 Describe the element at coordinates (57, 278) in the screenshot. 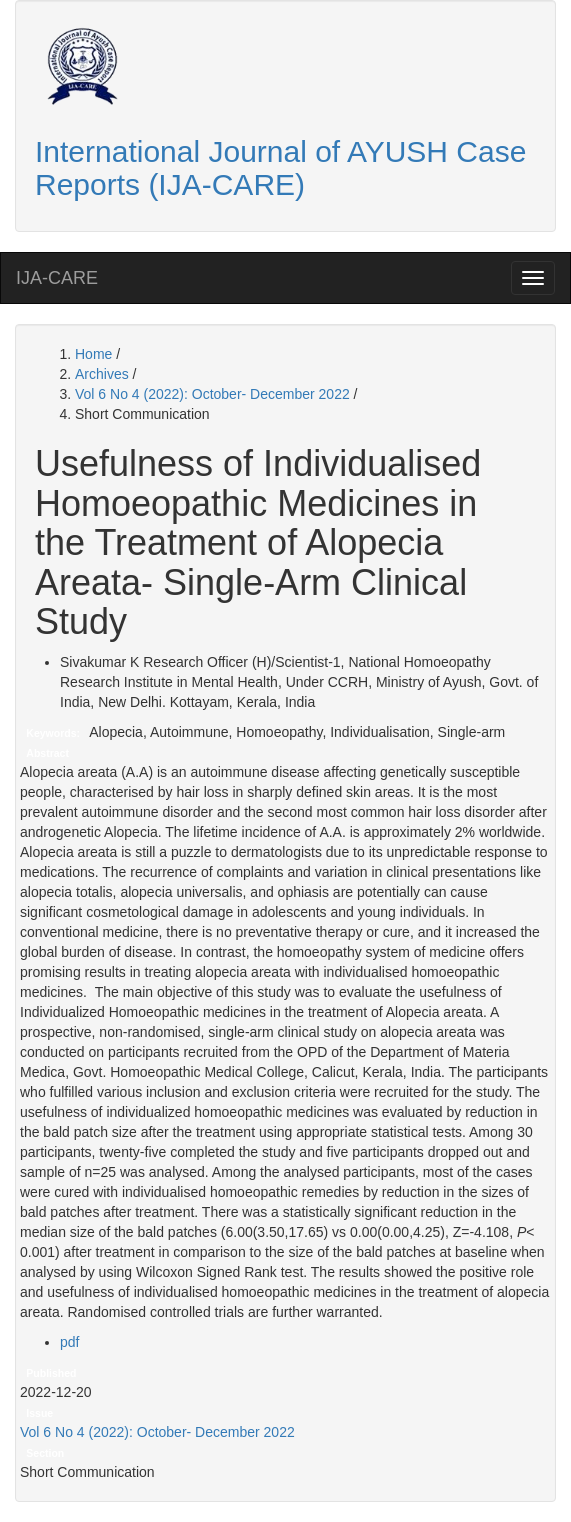

I see `IJA-CARE` at that location.